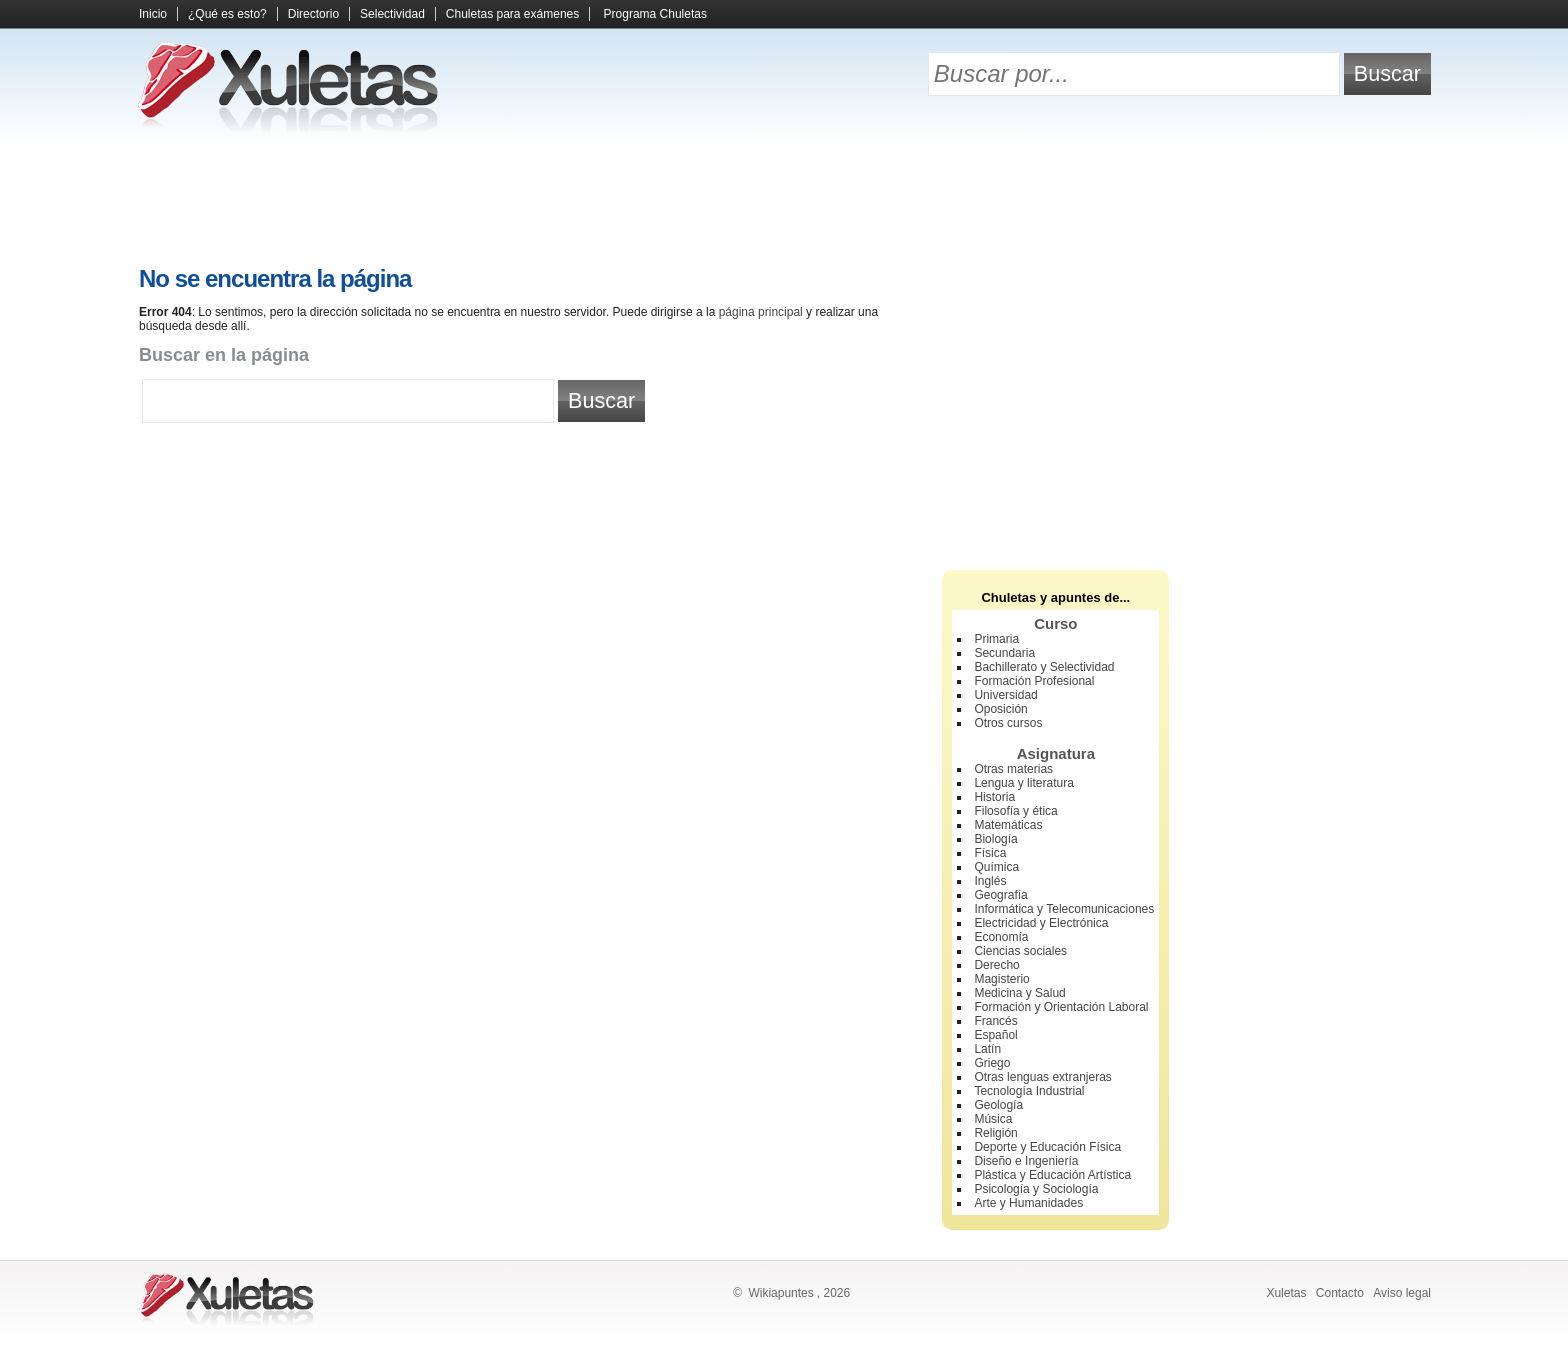  What do you see at coordinates (995, 1021) in the screenshot?
I see `Francés` at bounding box center [995, 1021].